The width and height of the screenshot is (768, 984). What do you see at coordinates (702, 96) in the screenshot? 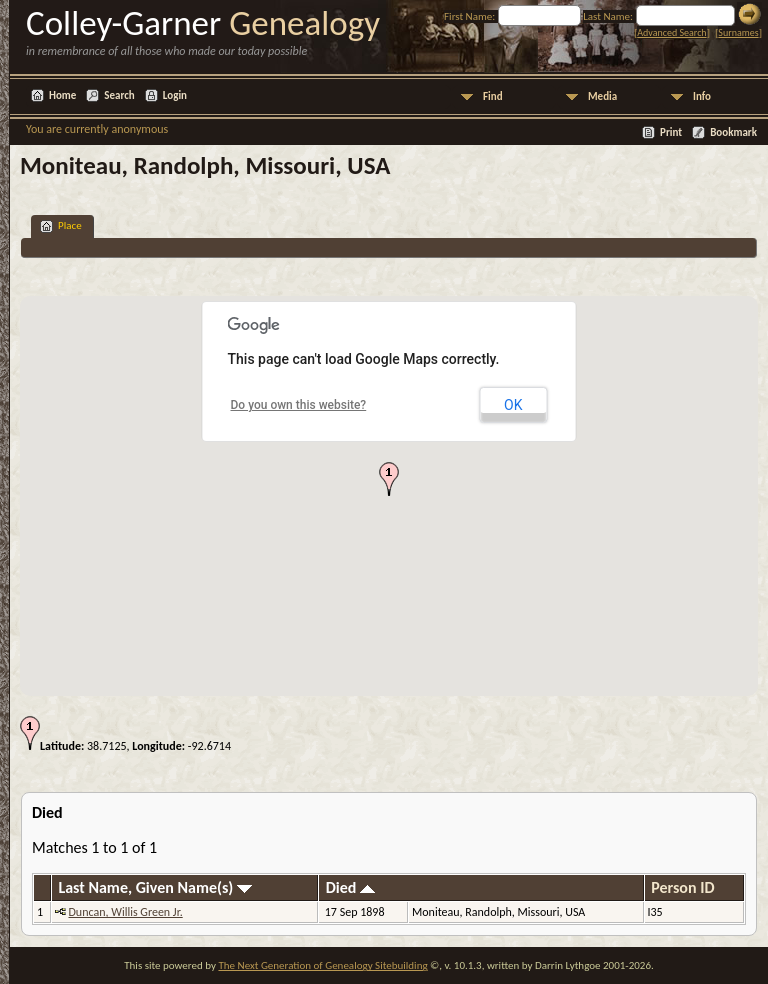
I see `Info` at bounding box center [702, 96].